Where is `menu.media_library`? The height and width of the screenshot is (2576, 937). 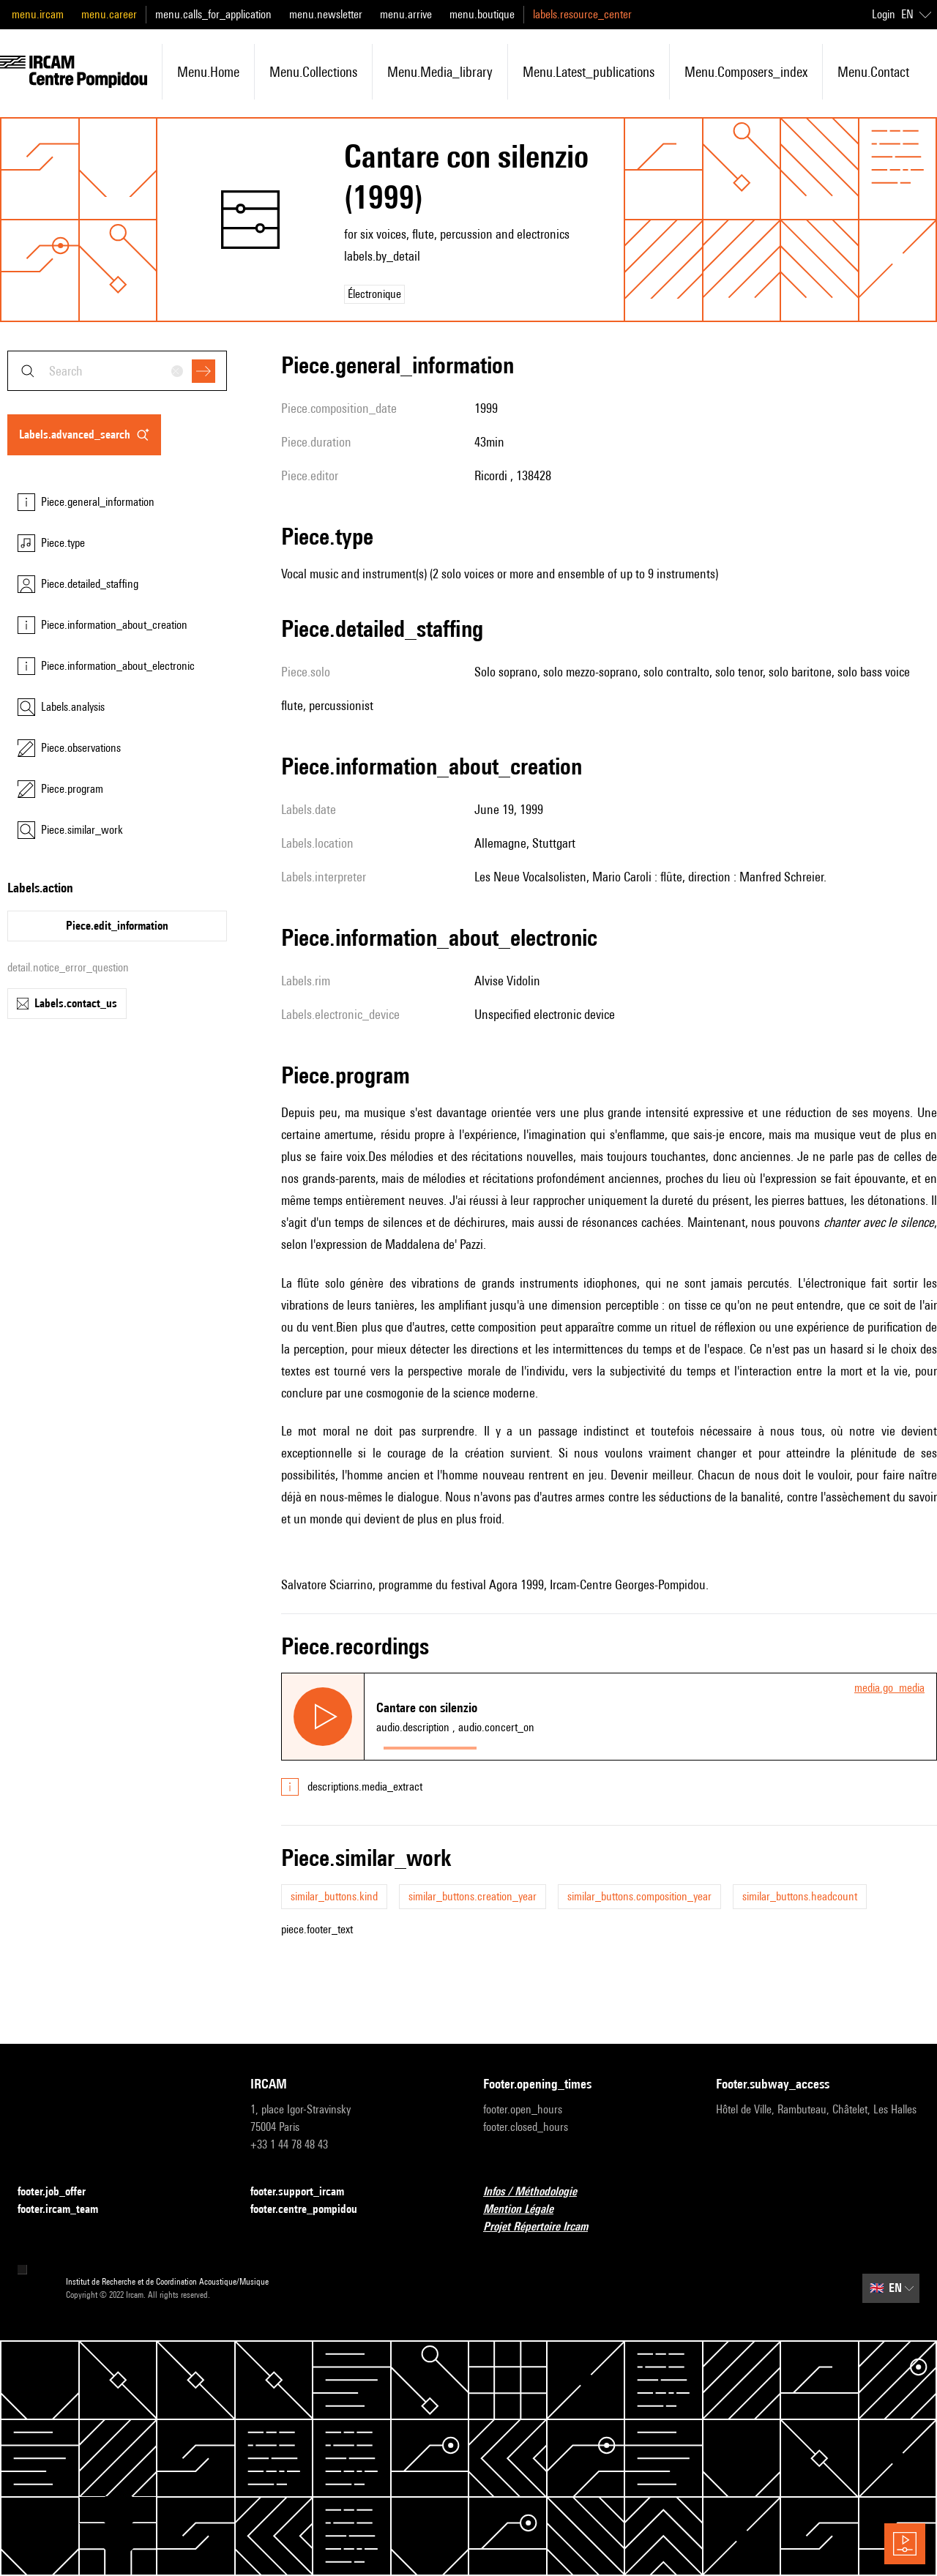
menu.media_library is located at coordinates (440, 72).